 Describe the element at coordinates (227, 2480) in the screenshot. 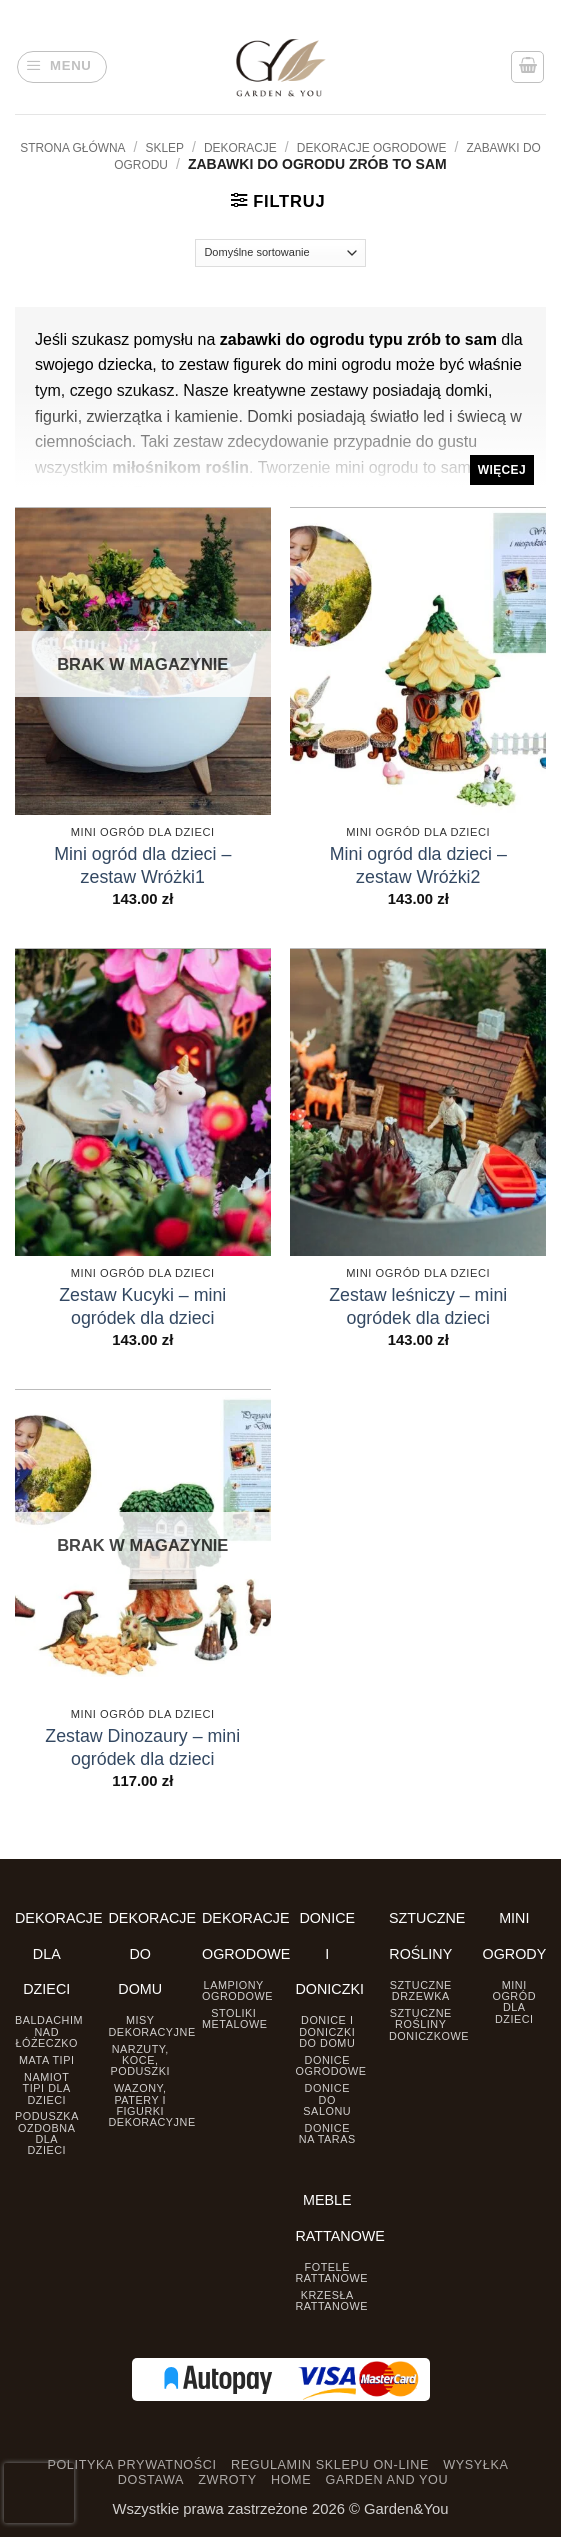

I see `ZWROTY` at that location.